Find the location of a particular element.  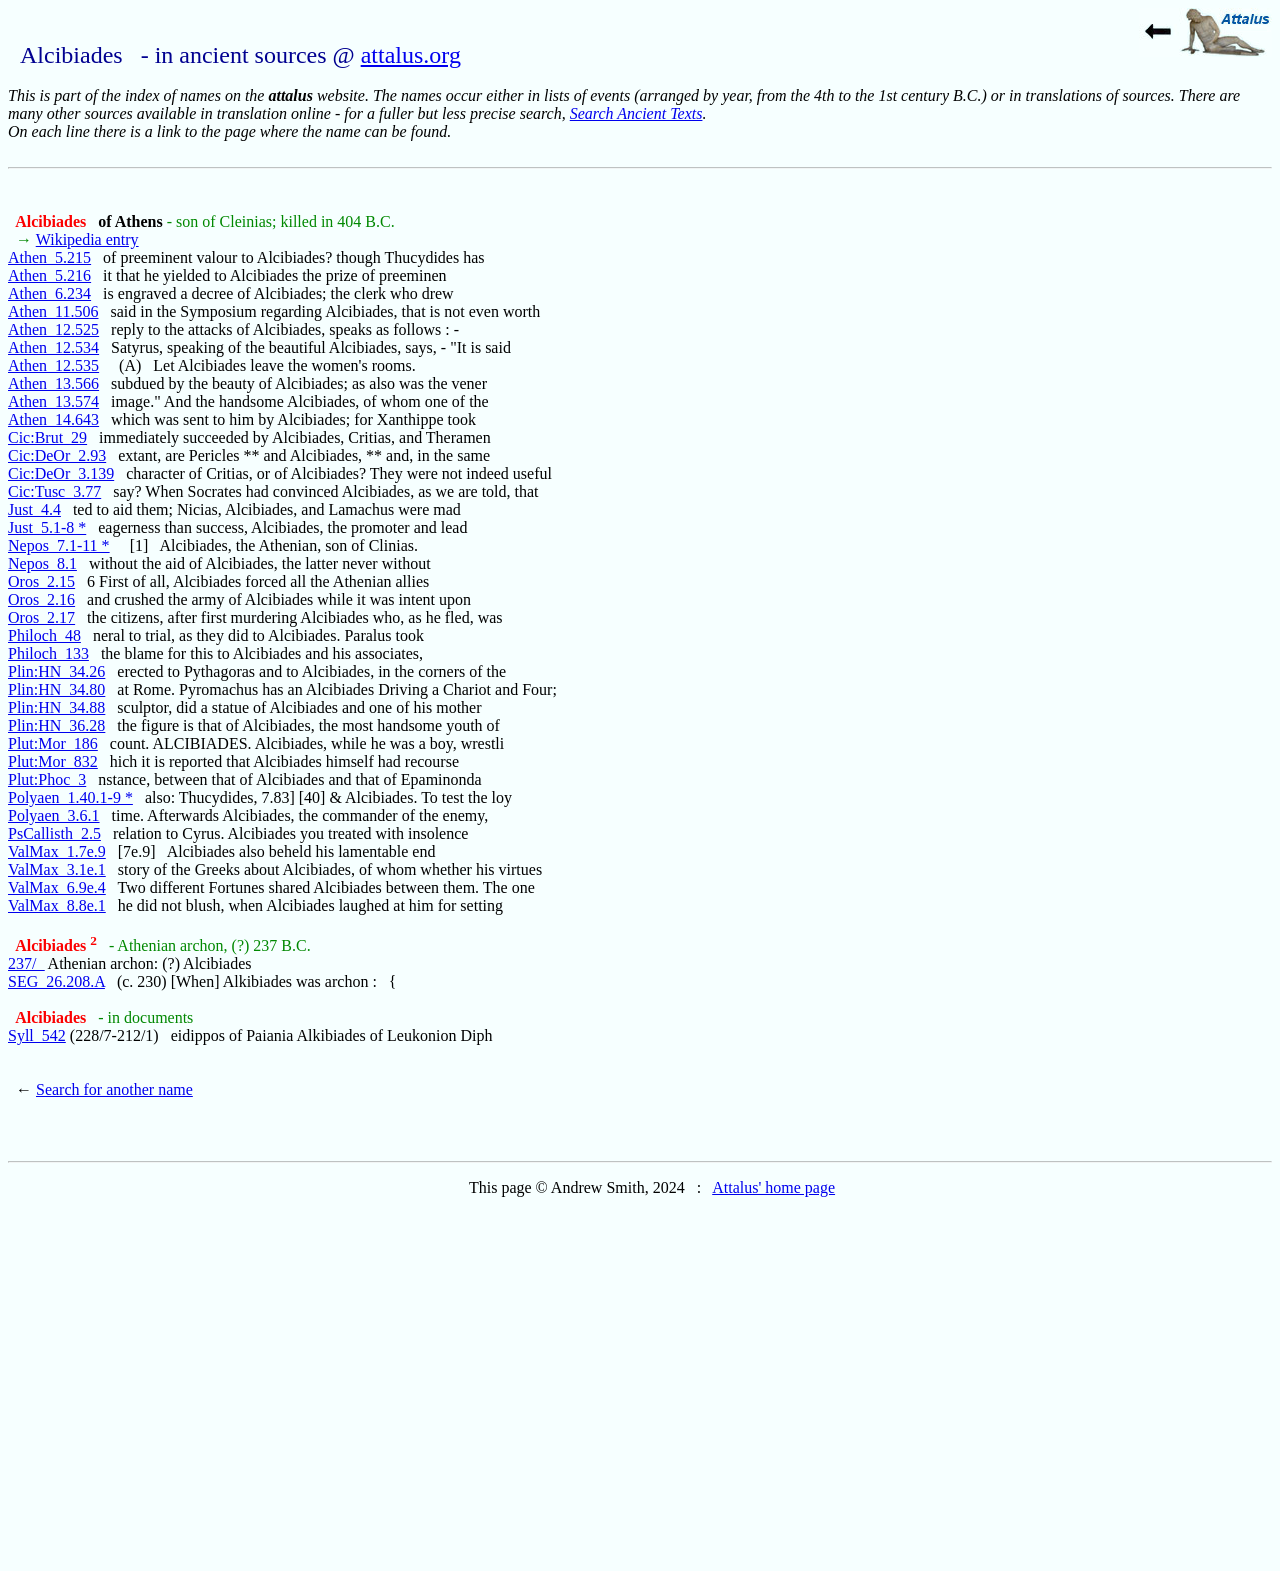

Plin:HN_36.28 is located at coordinates (56, 725).